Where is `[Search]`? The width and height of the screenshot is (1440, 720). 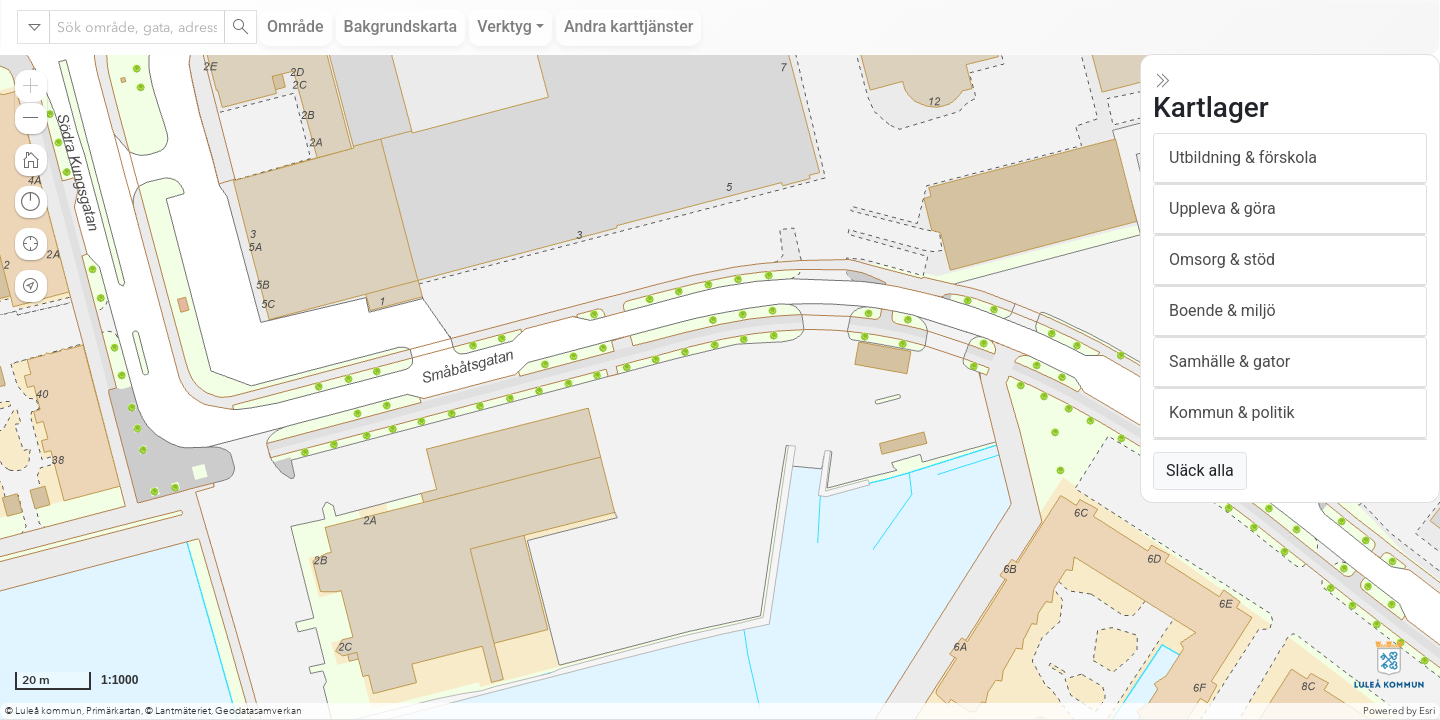
[Search] is located at coordinates (240, 27).